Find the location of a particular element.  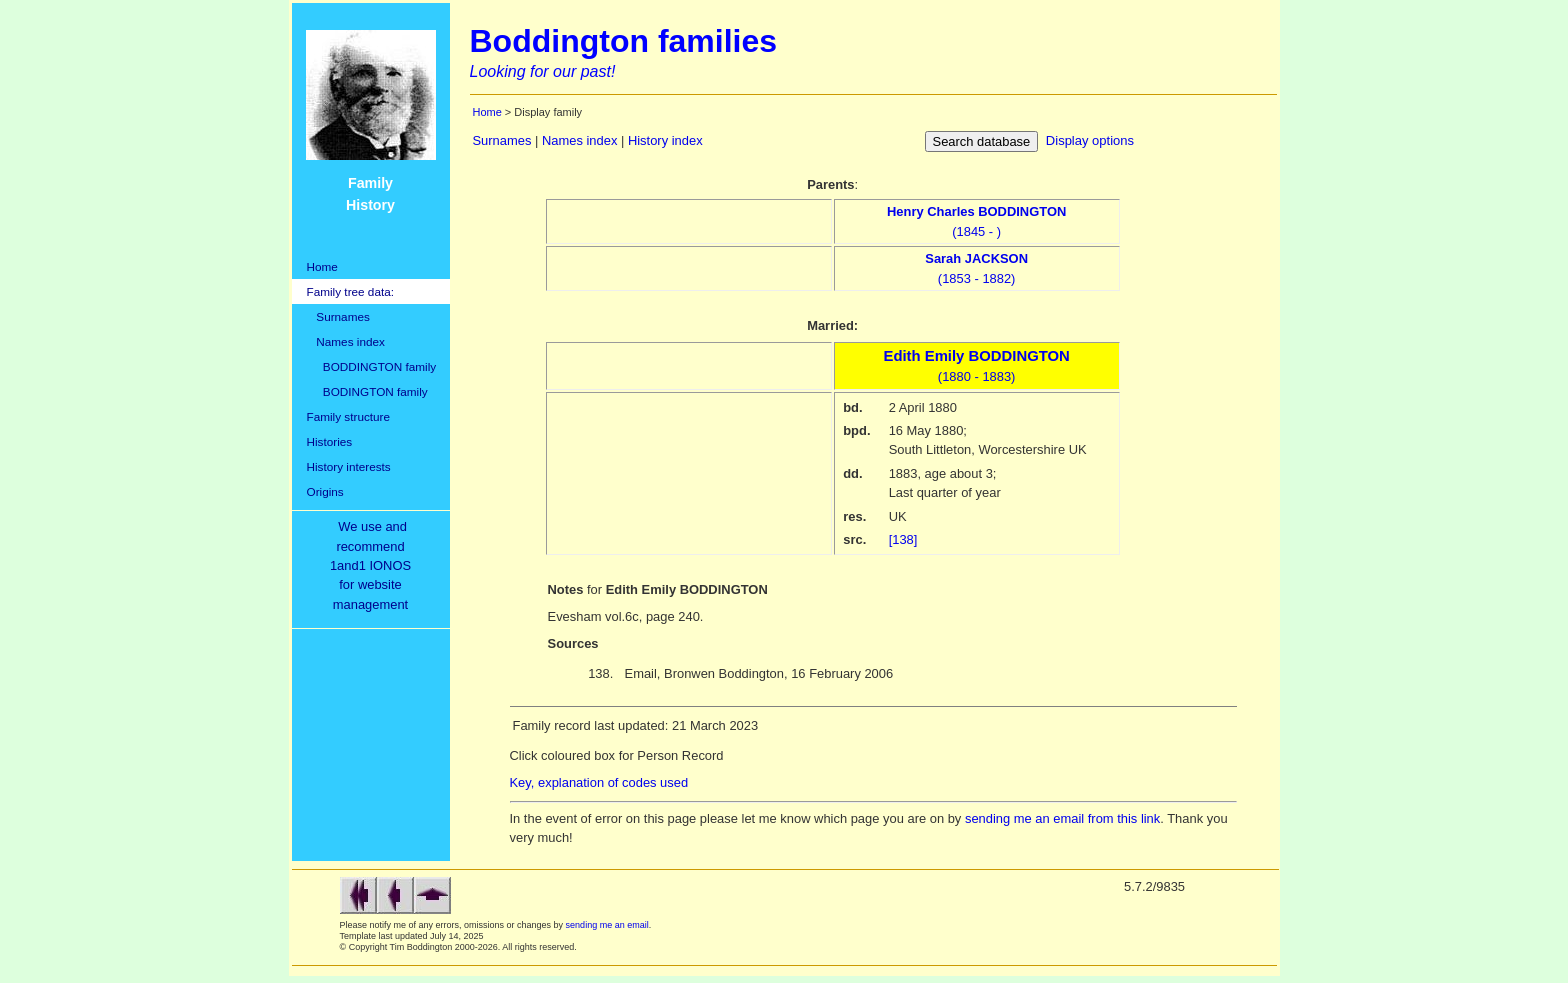

Display options is located at coordinates (1090, 140).